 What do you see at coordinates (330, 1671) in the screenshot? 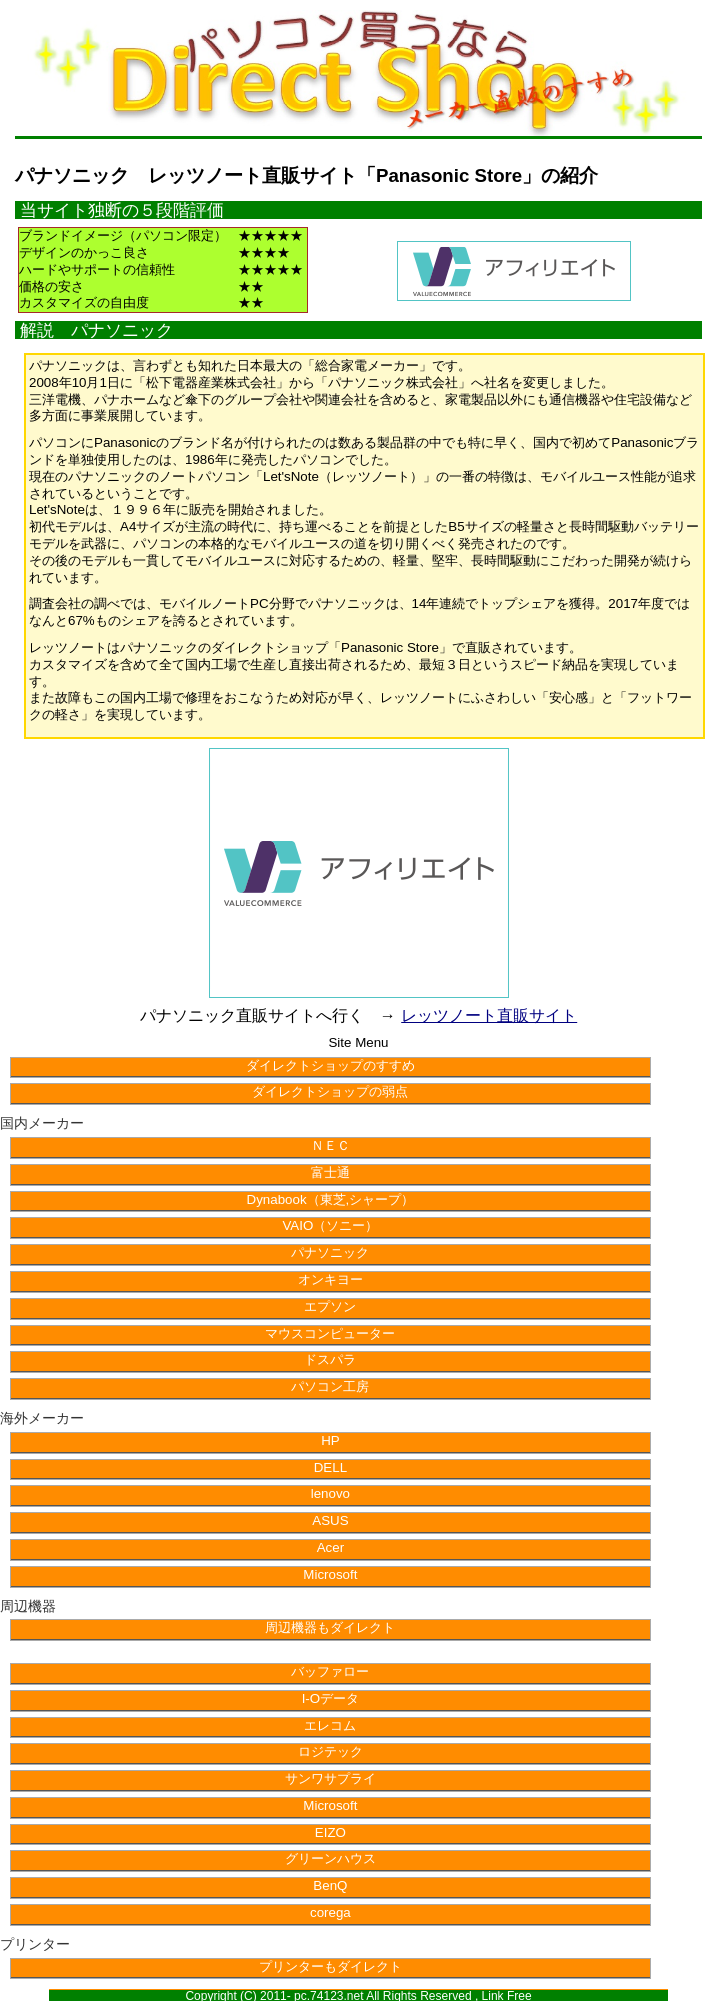
I see `バッファロー` at bounding box center [330, 1671].